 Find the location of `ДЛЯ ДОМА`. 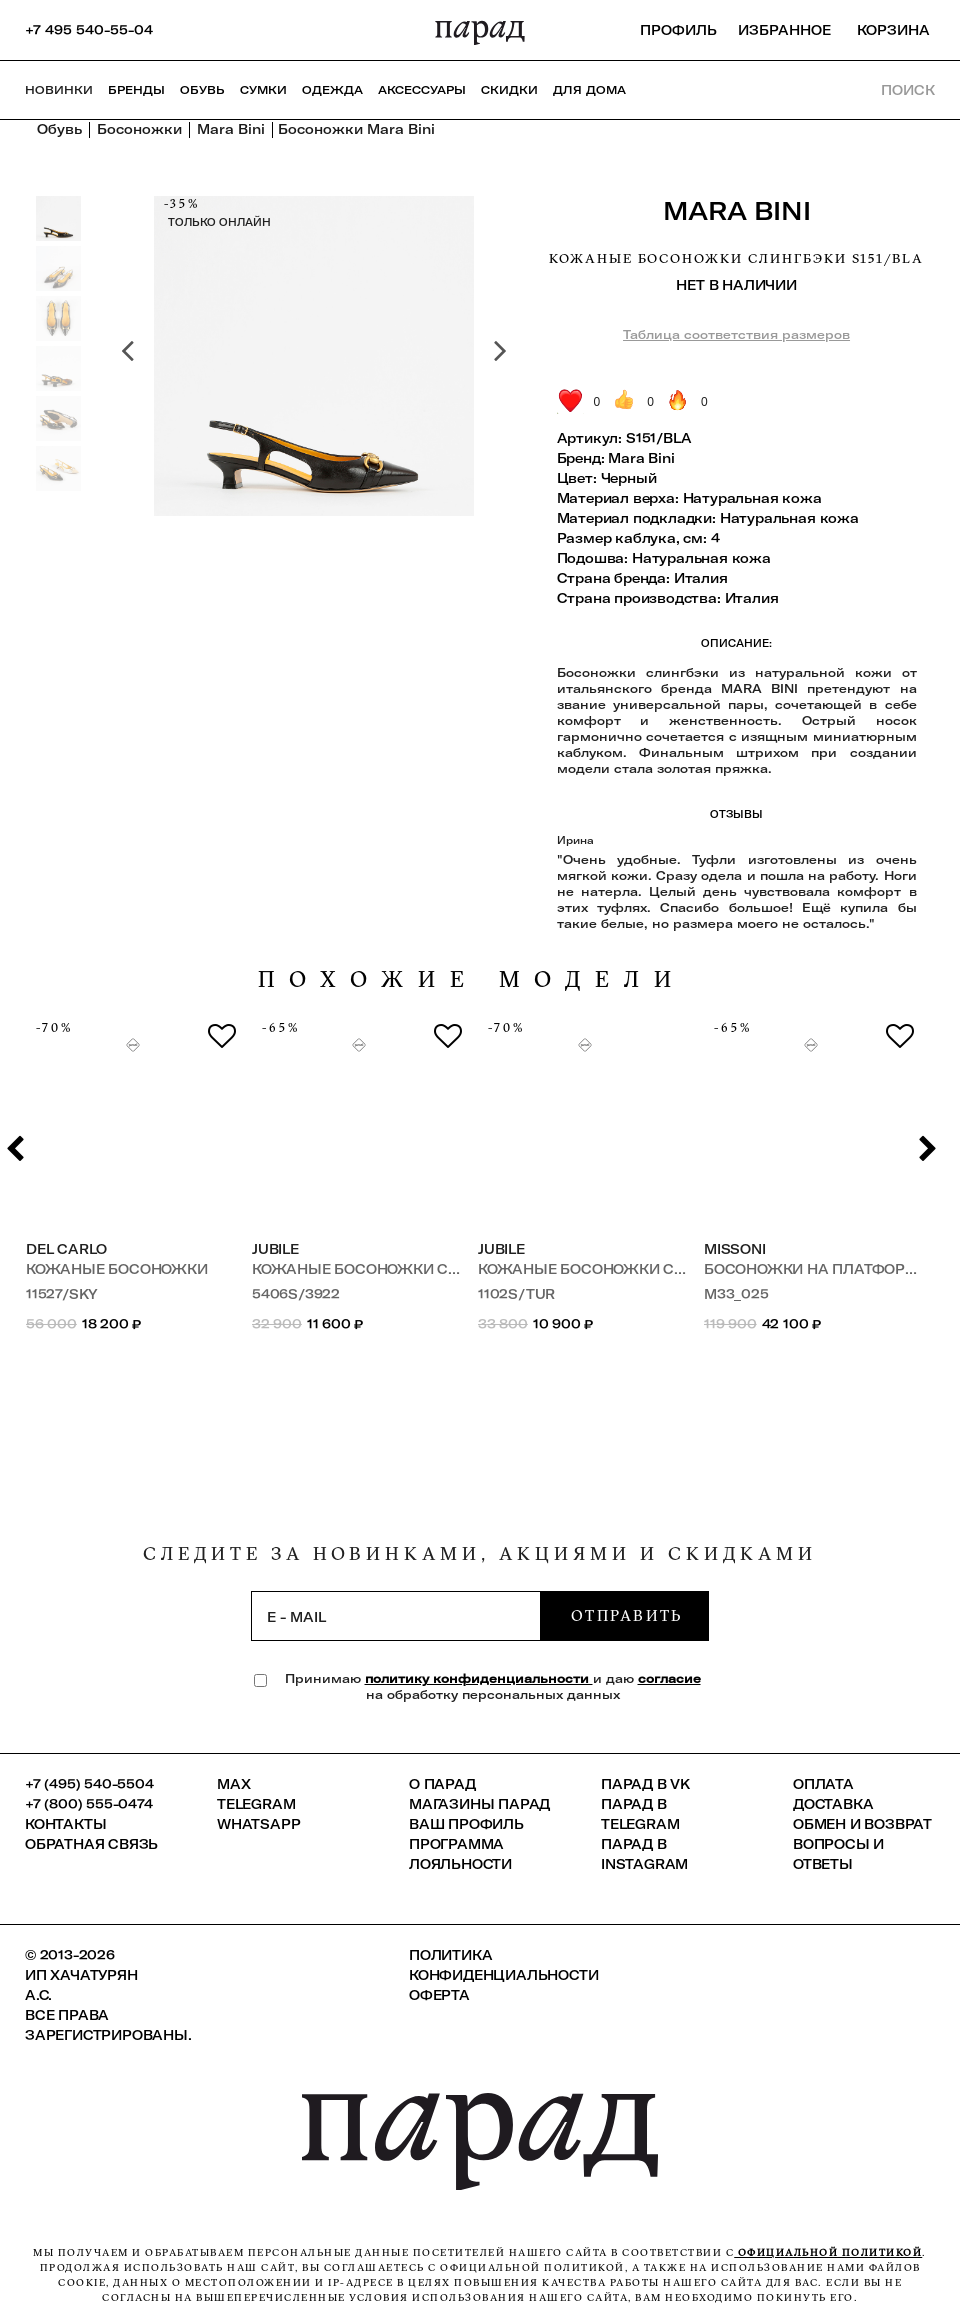

ДЛЯ ДОМА is located at coordinates (589, 90).